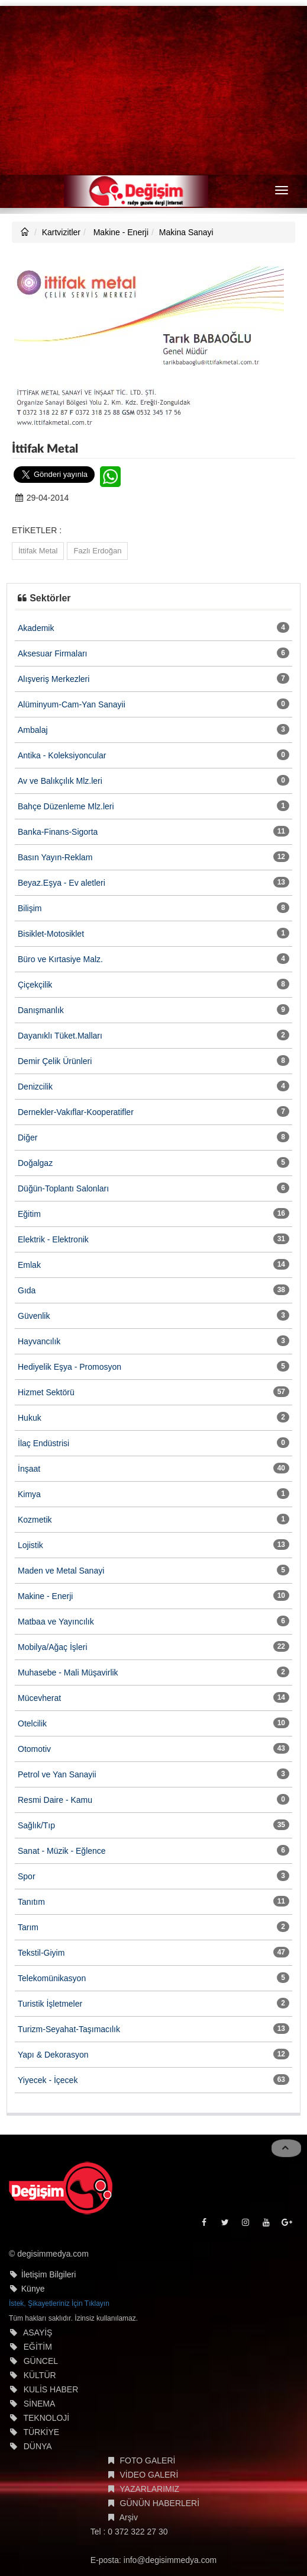 The height and width of the screenshot is (2576, 307). Describe the element at coordinates (32, 1723) in the screenshot. I see `Otelcilik` at that location.